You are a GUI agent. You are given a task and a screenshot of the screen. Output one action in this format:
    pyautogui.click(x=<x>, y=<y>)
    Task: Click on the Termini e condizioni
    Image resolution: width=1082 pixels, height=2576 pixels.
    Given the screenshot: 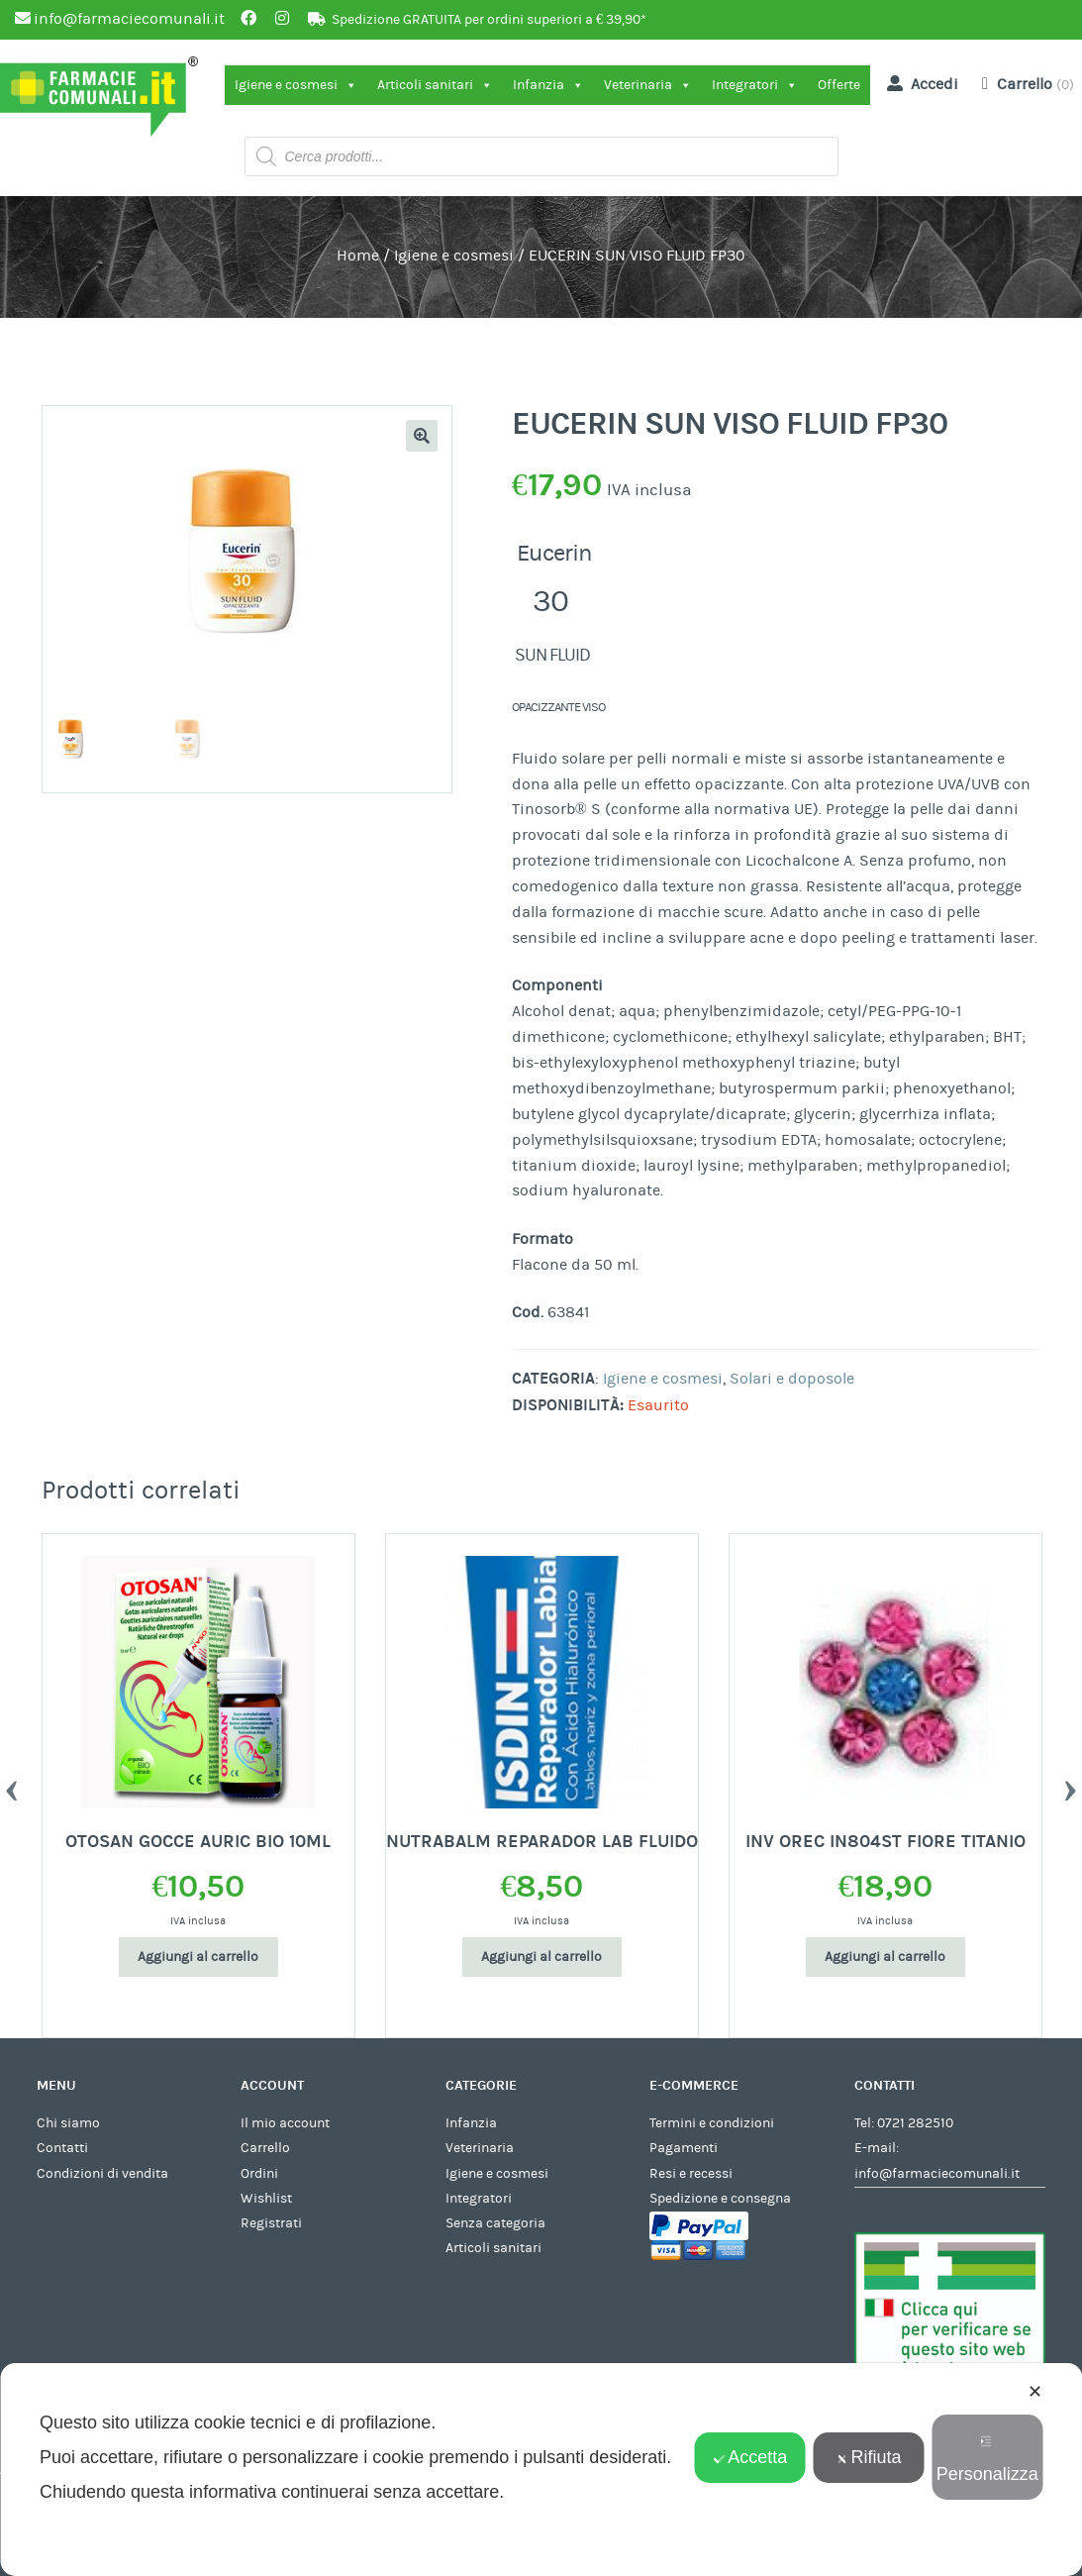 What is the action you would take?
    pyautogui.click(x=711, y=2123)
    